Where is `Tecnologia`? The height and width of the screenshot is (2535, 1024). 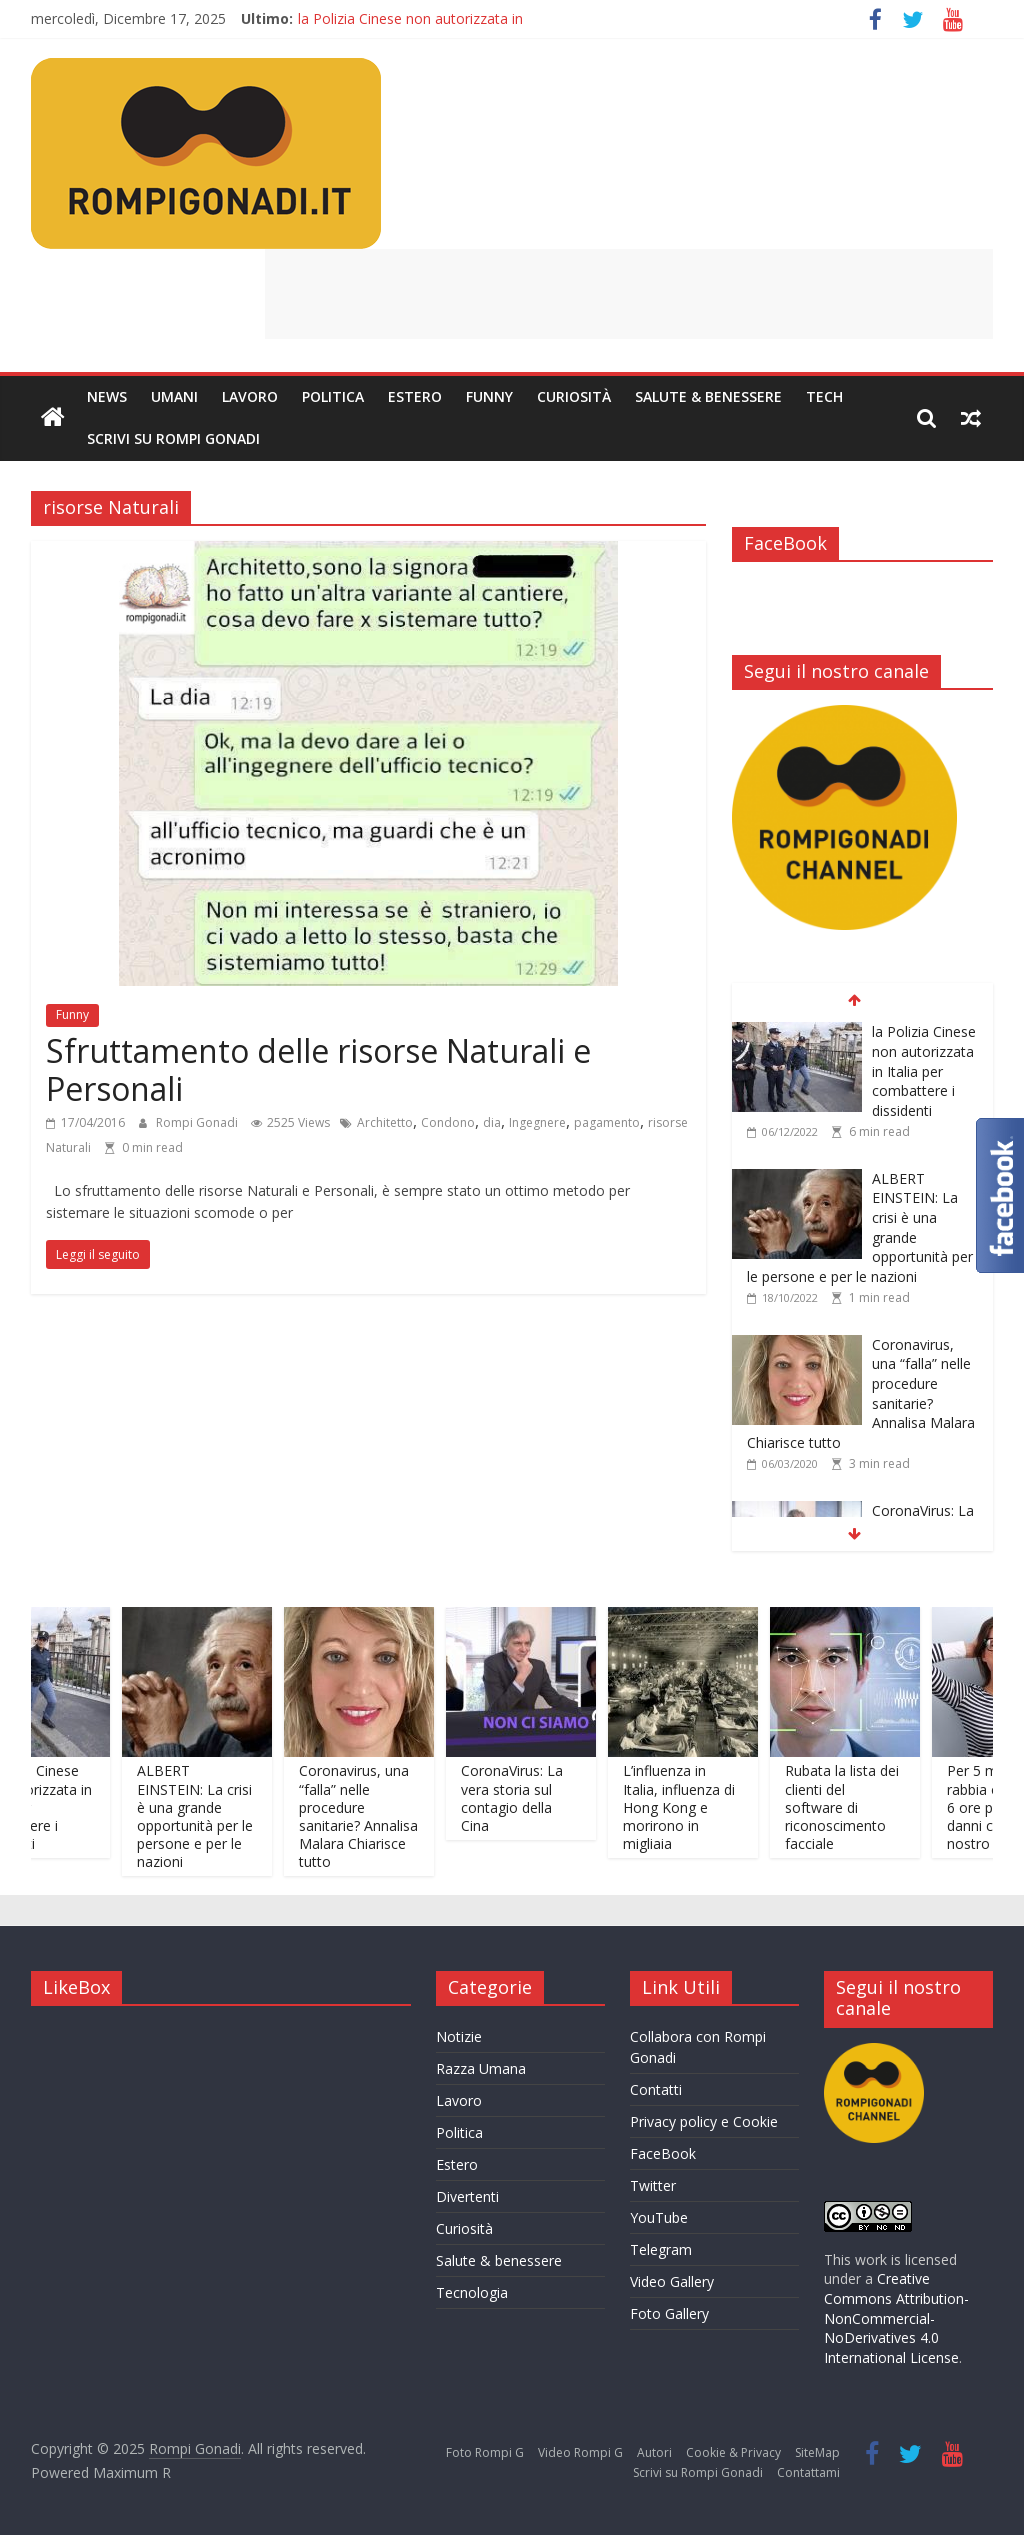
Tecnologia is located at coordinates (472, 2292).